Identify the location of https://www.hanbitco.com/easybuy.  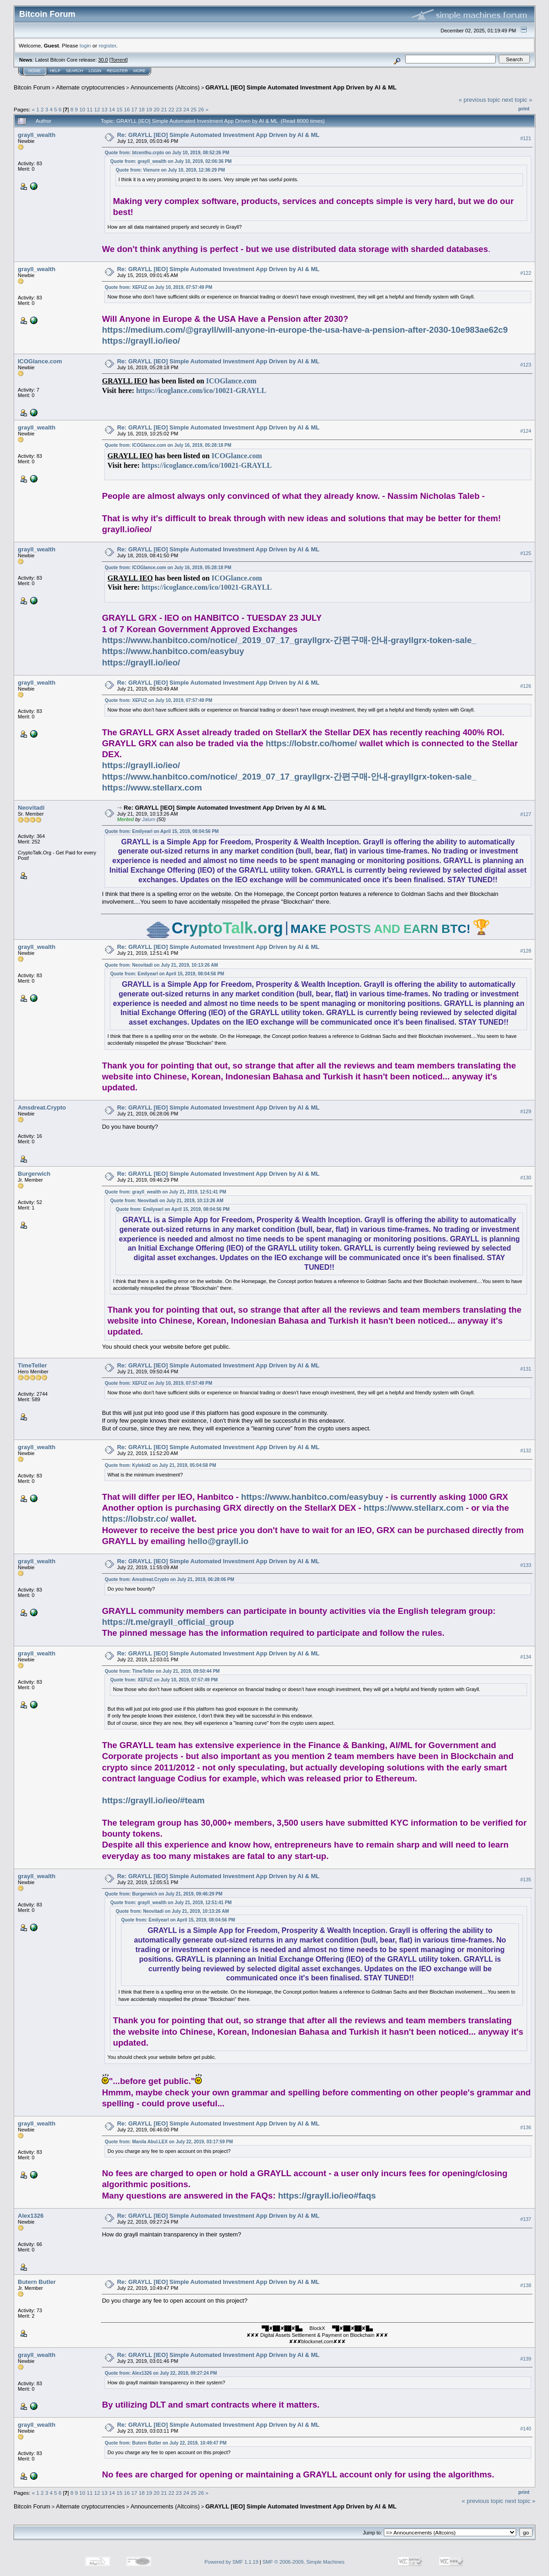
(173, 651).